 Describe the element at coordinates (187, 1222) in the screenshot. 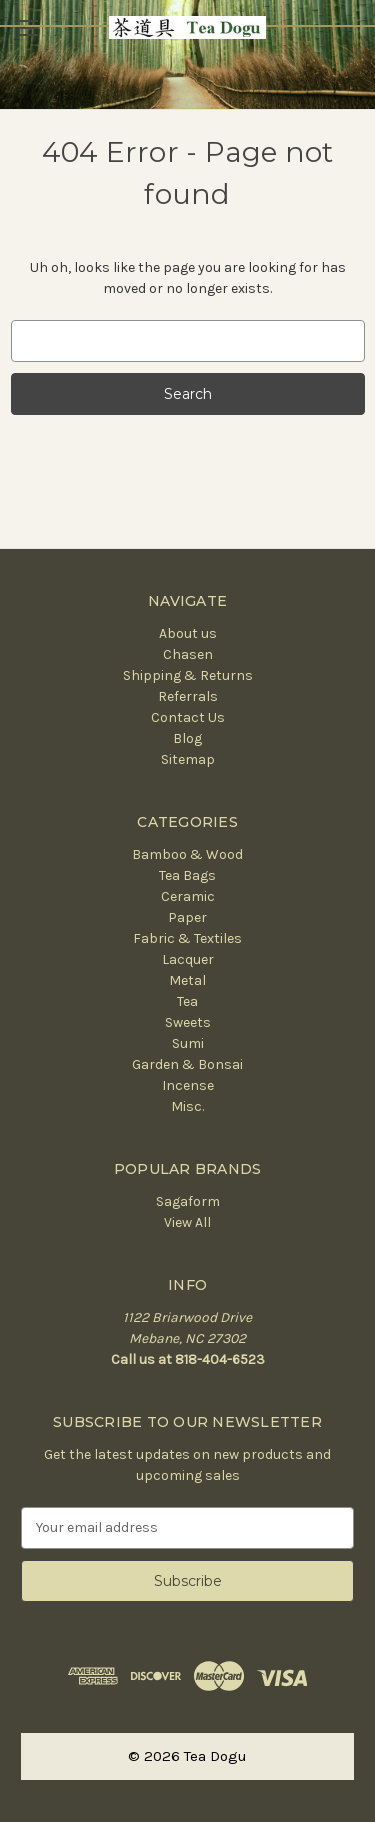

I see `View All` at that location.